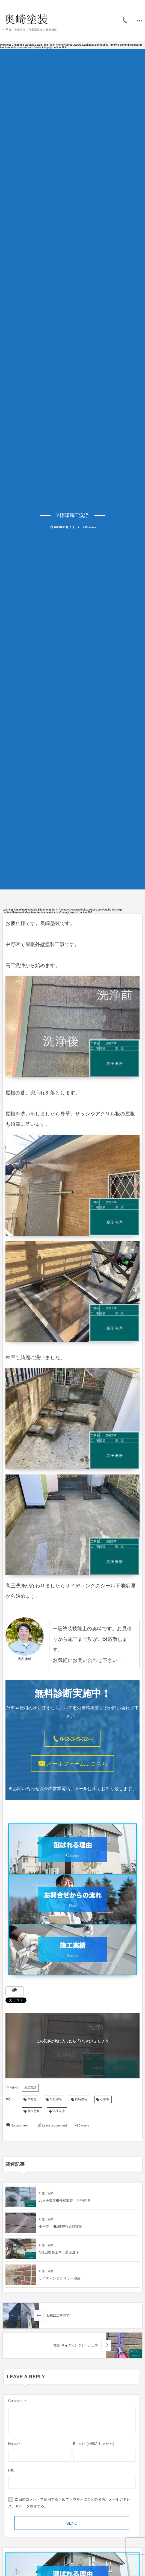 This screenshot has width=145, height=2576. Describe the element at coordinates (59, 2111) in the screenshot. I see `高圧洗浄` at that location.